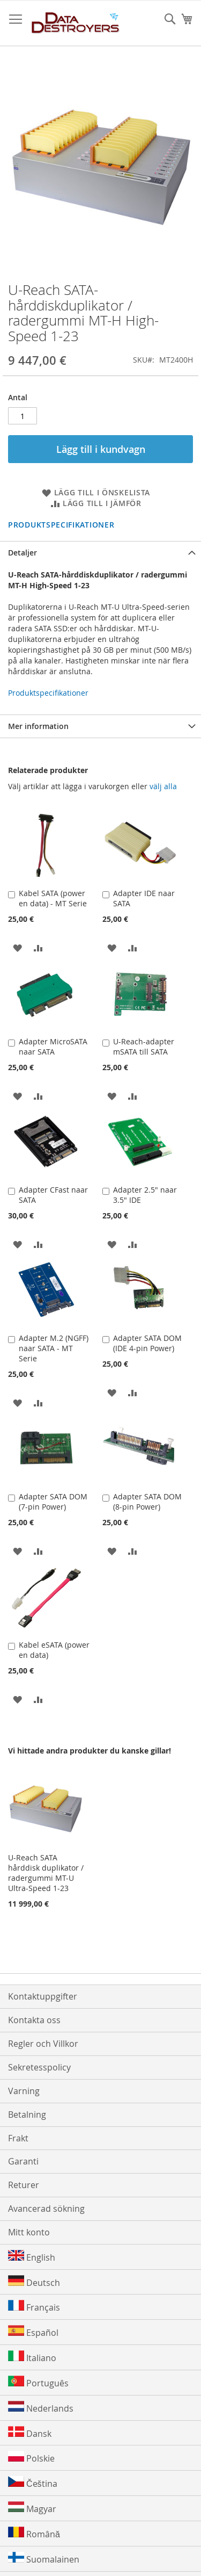 This screenshot has height=2576, width=201. What do you see at coordinates (143, 1046) in the screenshot?
I see `U-Reach-adapter mSATA till SATA` at bounding box center [143, 1046].